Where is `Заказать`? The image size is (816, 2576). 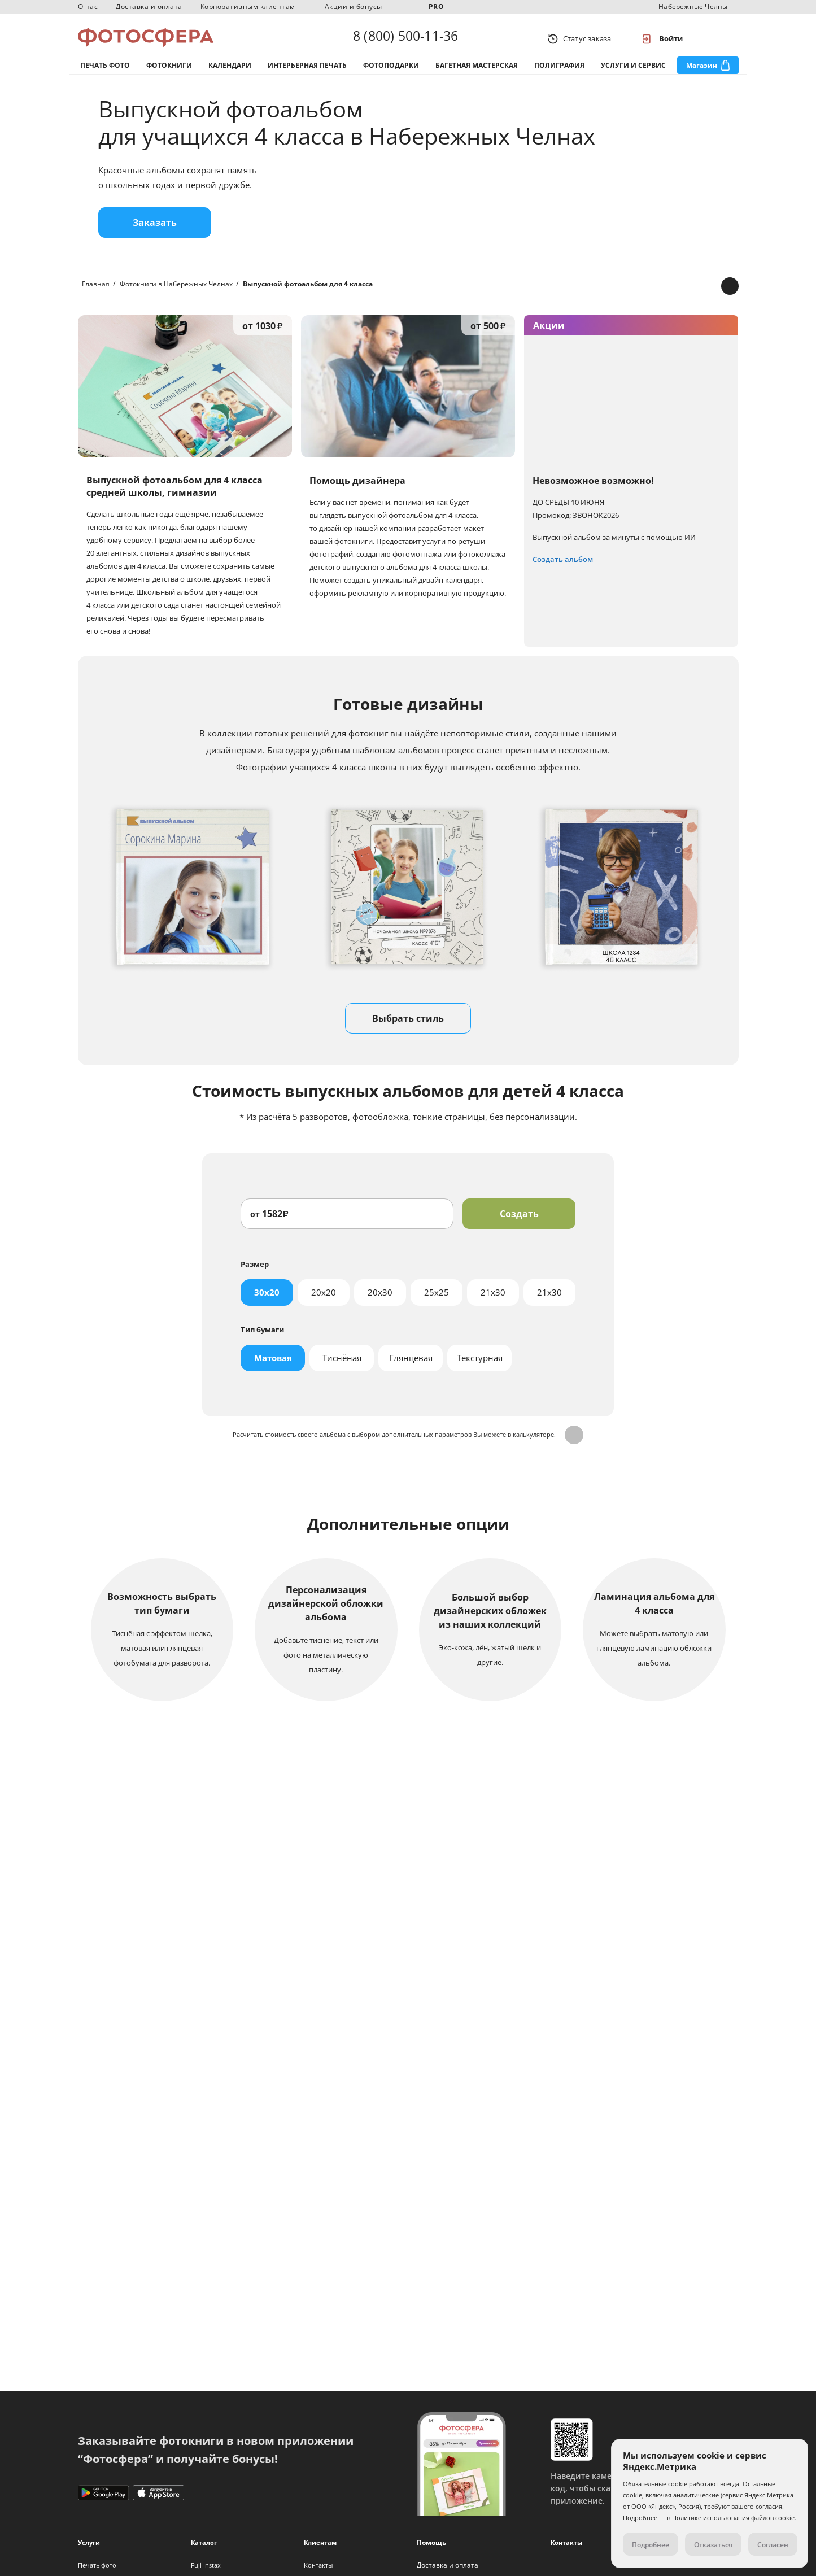 Заказать is located at coordinates (155, 234).